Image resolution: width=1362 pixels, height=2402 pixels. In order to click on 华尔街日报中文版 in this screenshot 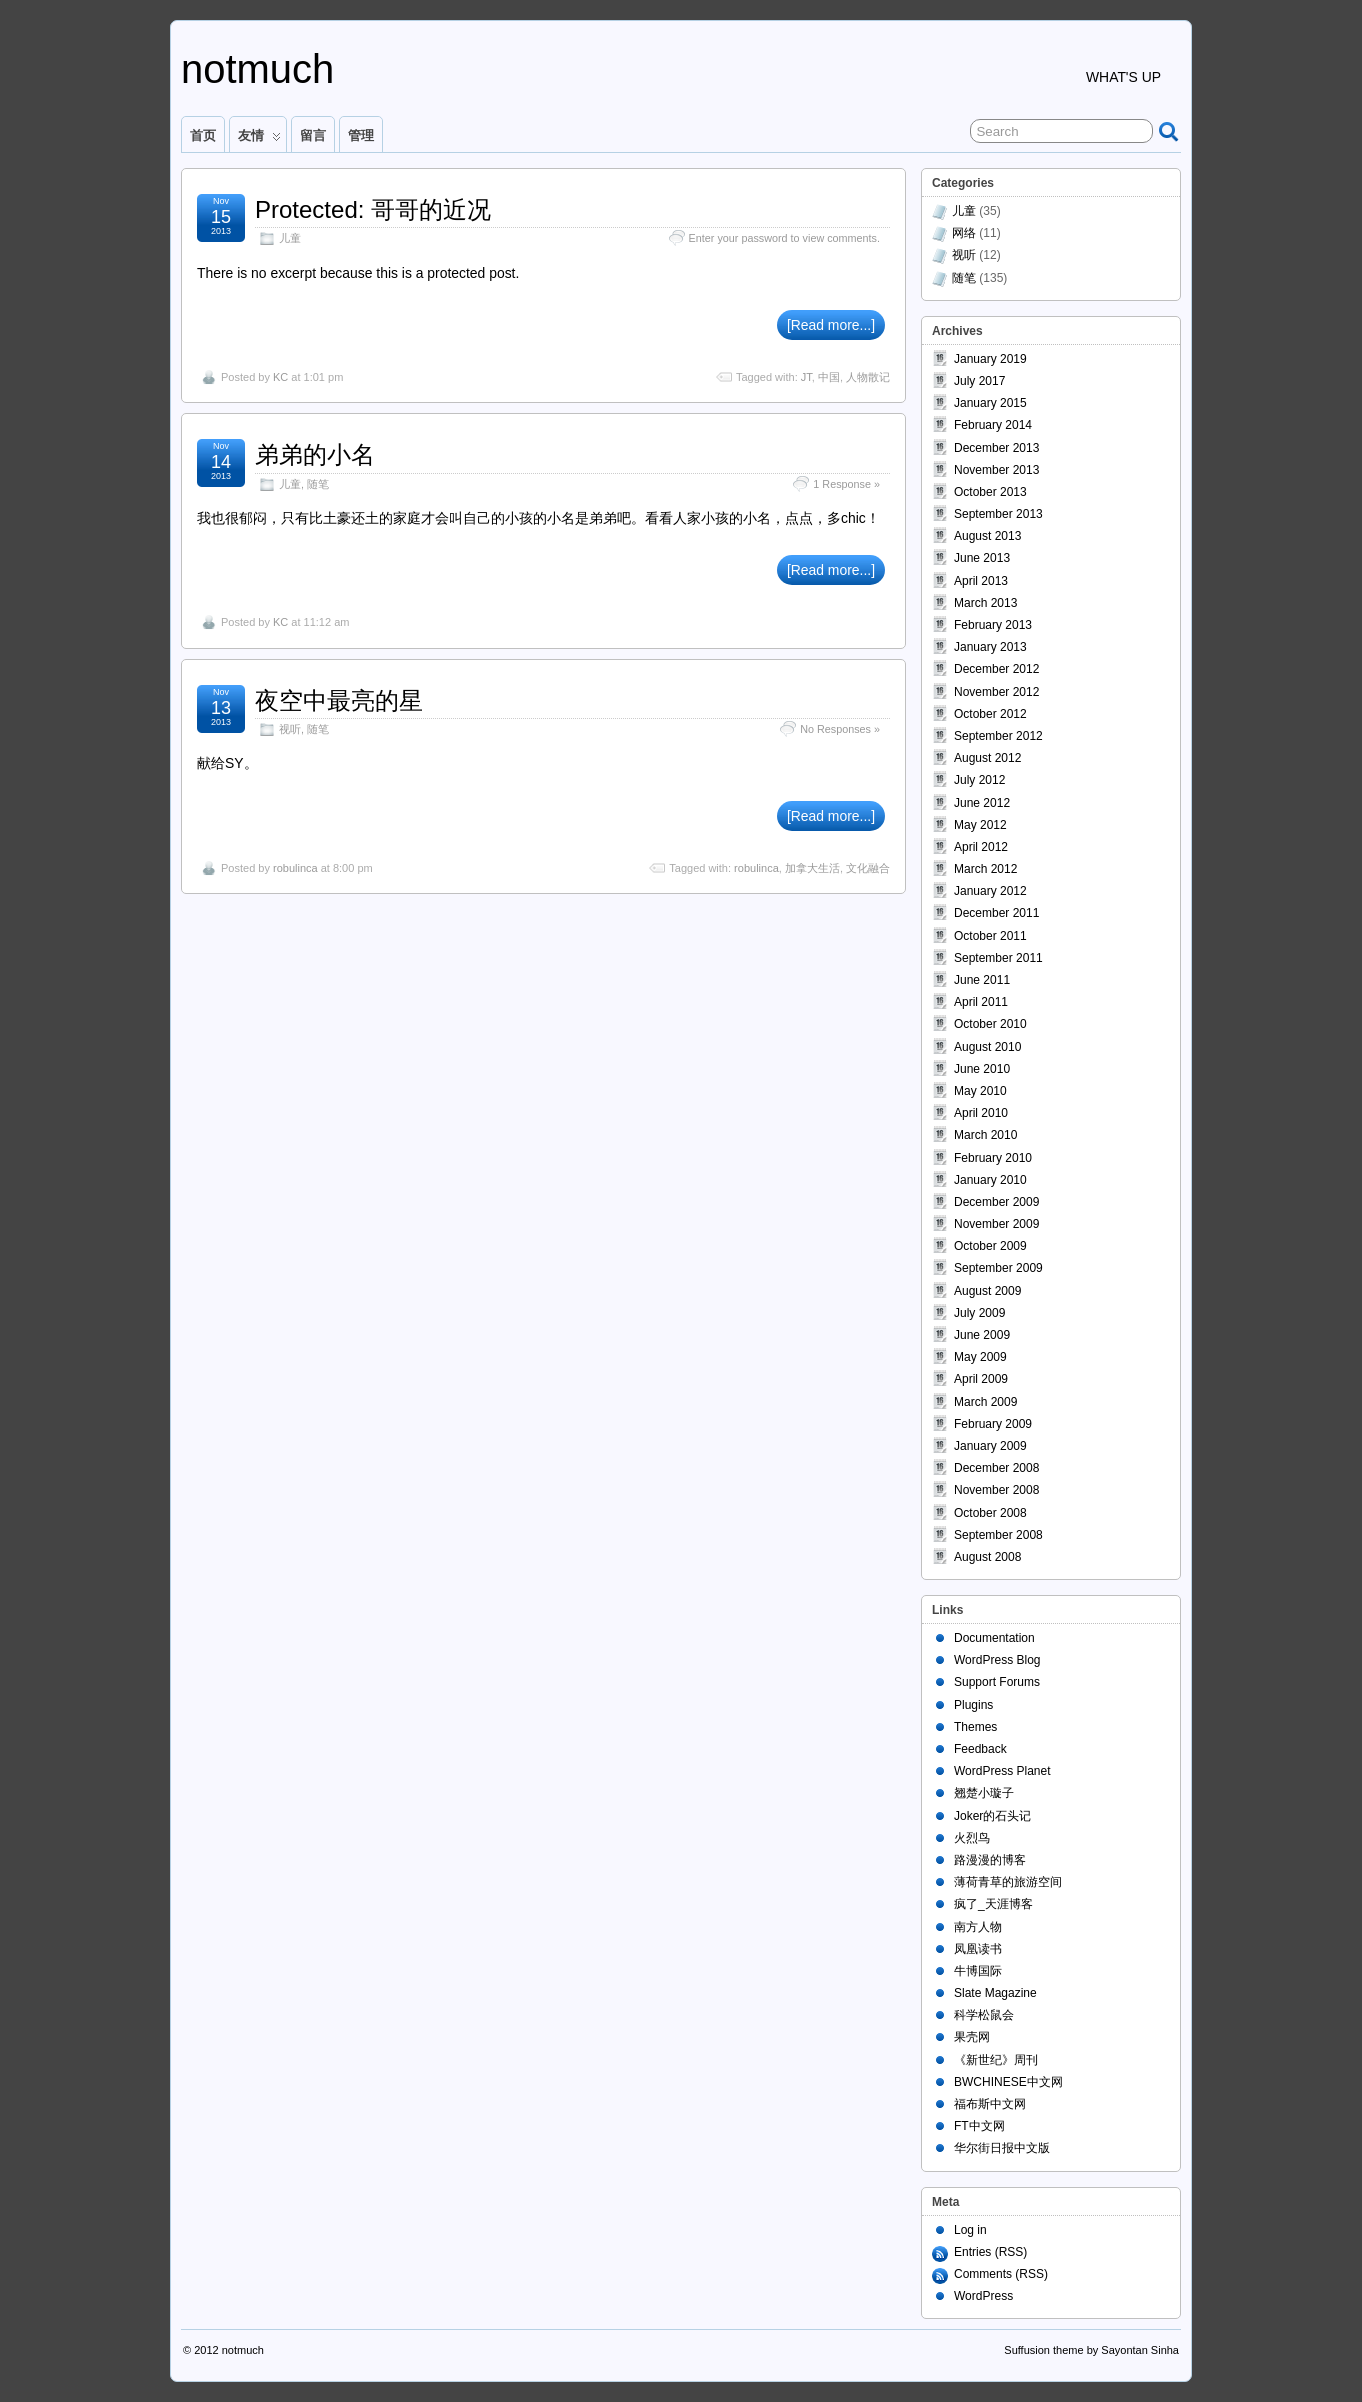, I will do `click(1002, 2148)`.